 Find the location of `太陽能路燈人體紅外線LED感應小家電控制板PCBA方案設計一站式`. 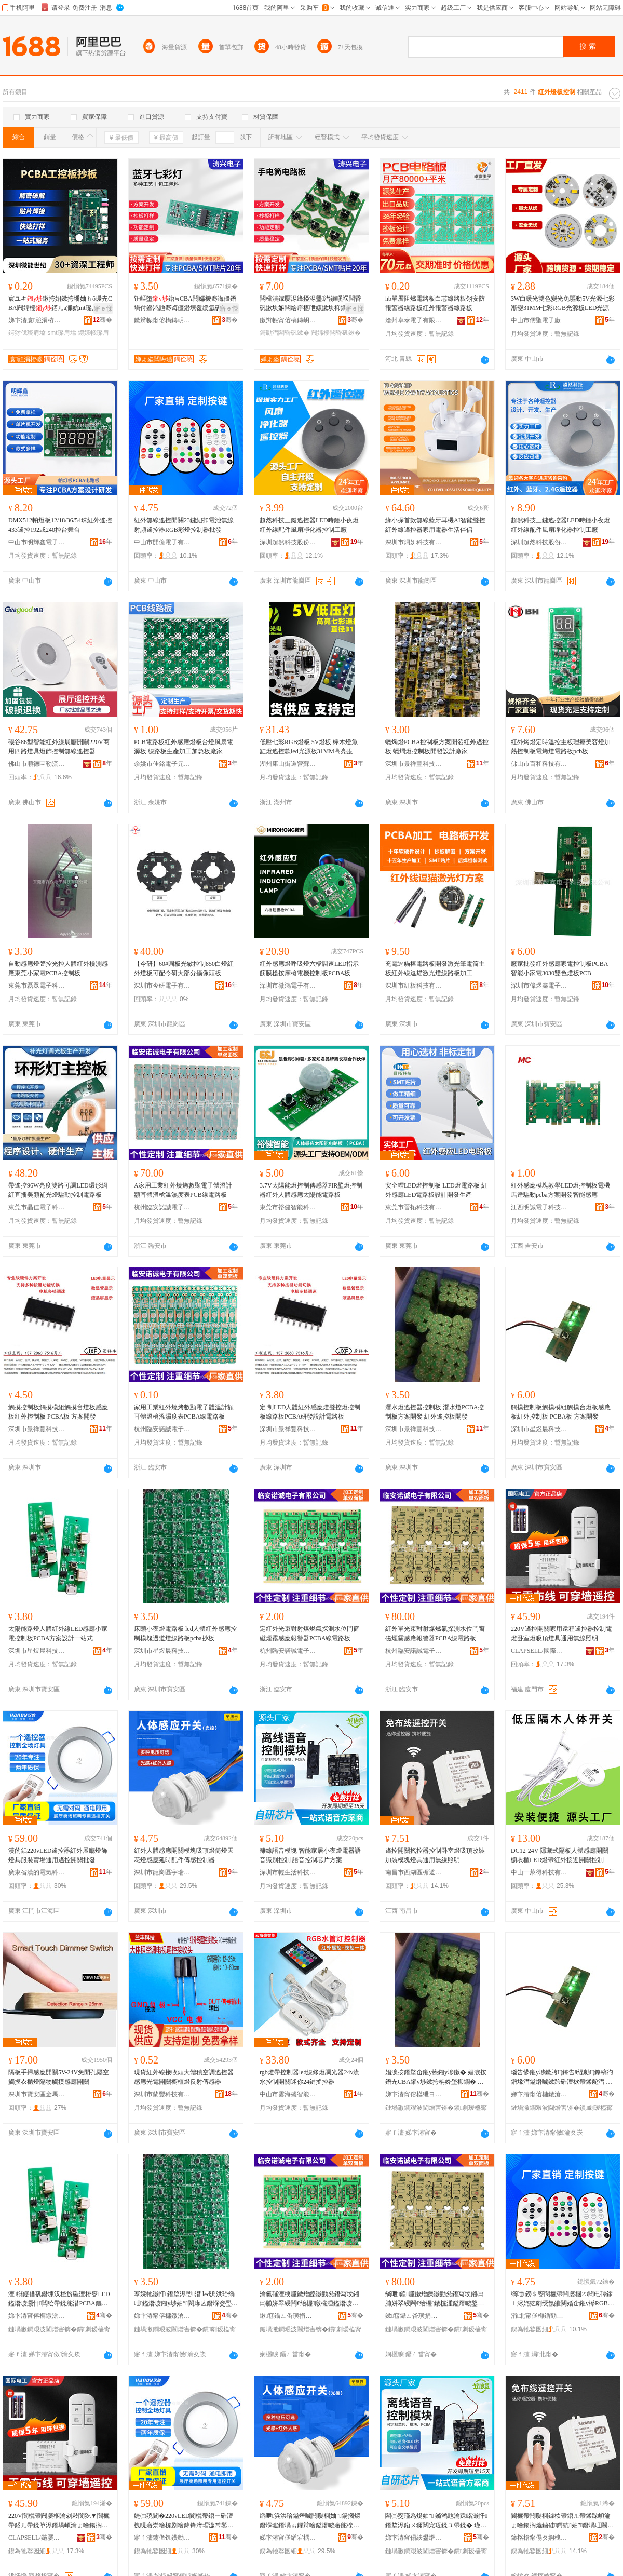

太陽能路燈人體紅外線LED感應小家電控制板PCBA方案設計一站式 is located at coordinates (57, 1633).